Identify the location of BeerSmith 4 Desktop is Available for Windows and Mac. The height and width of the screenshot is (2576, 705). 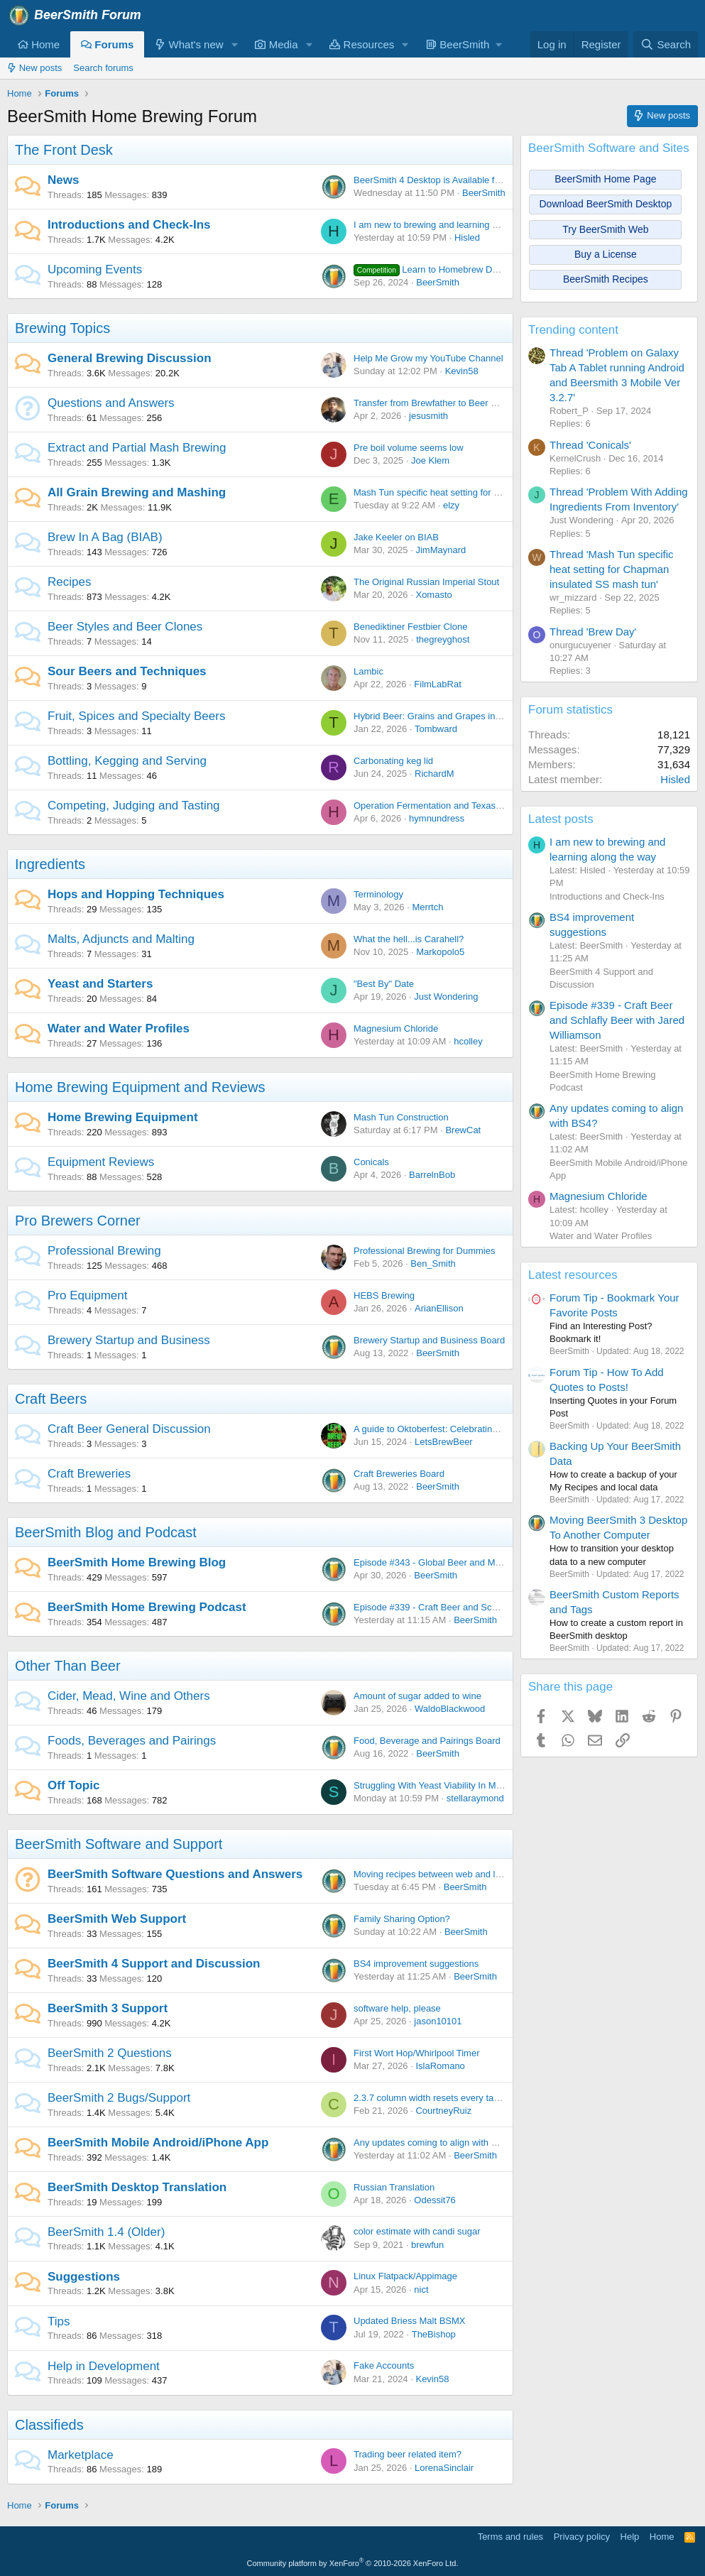
(467, 180).